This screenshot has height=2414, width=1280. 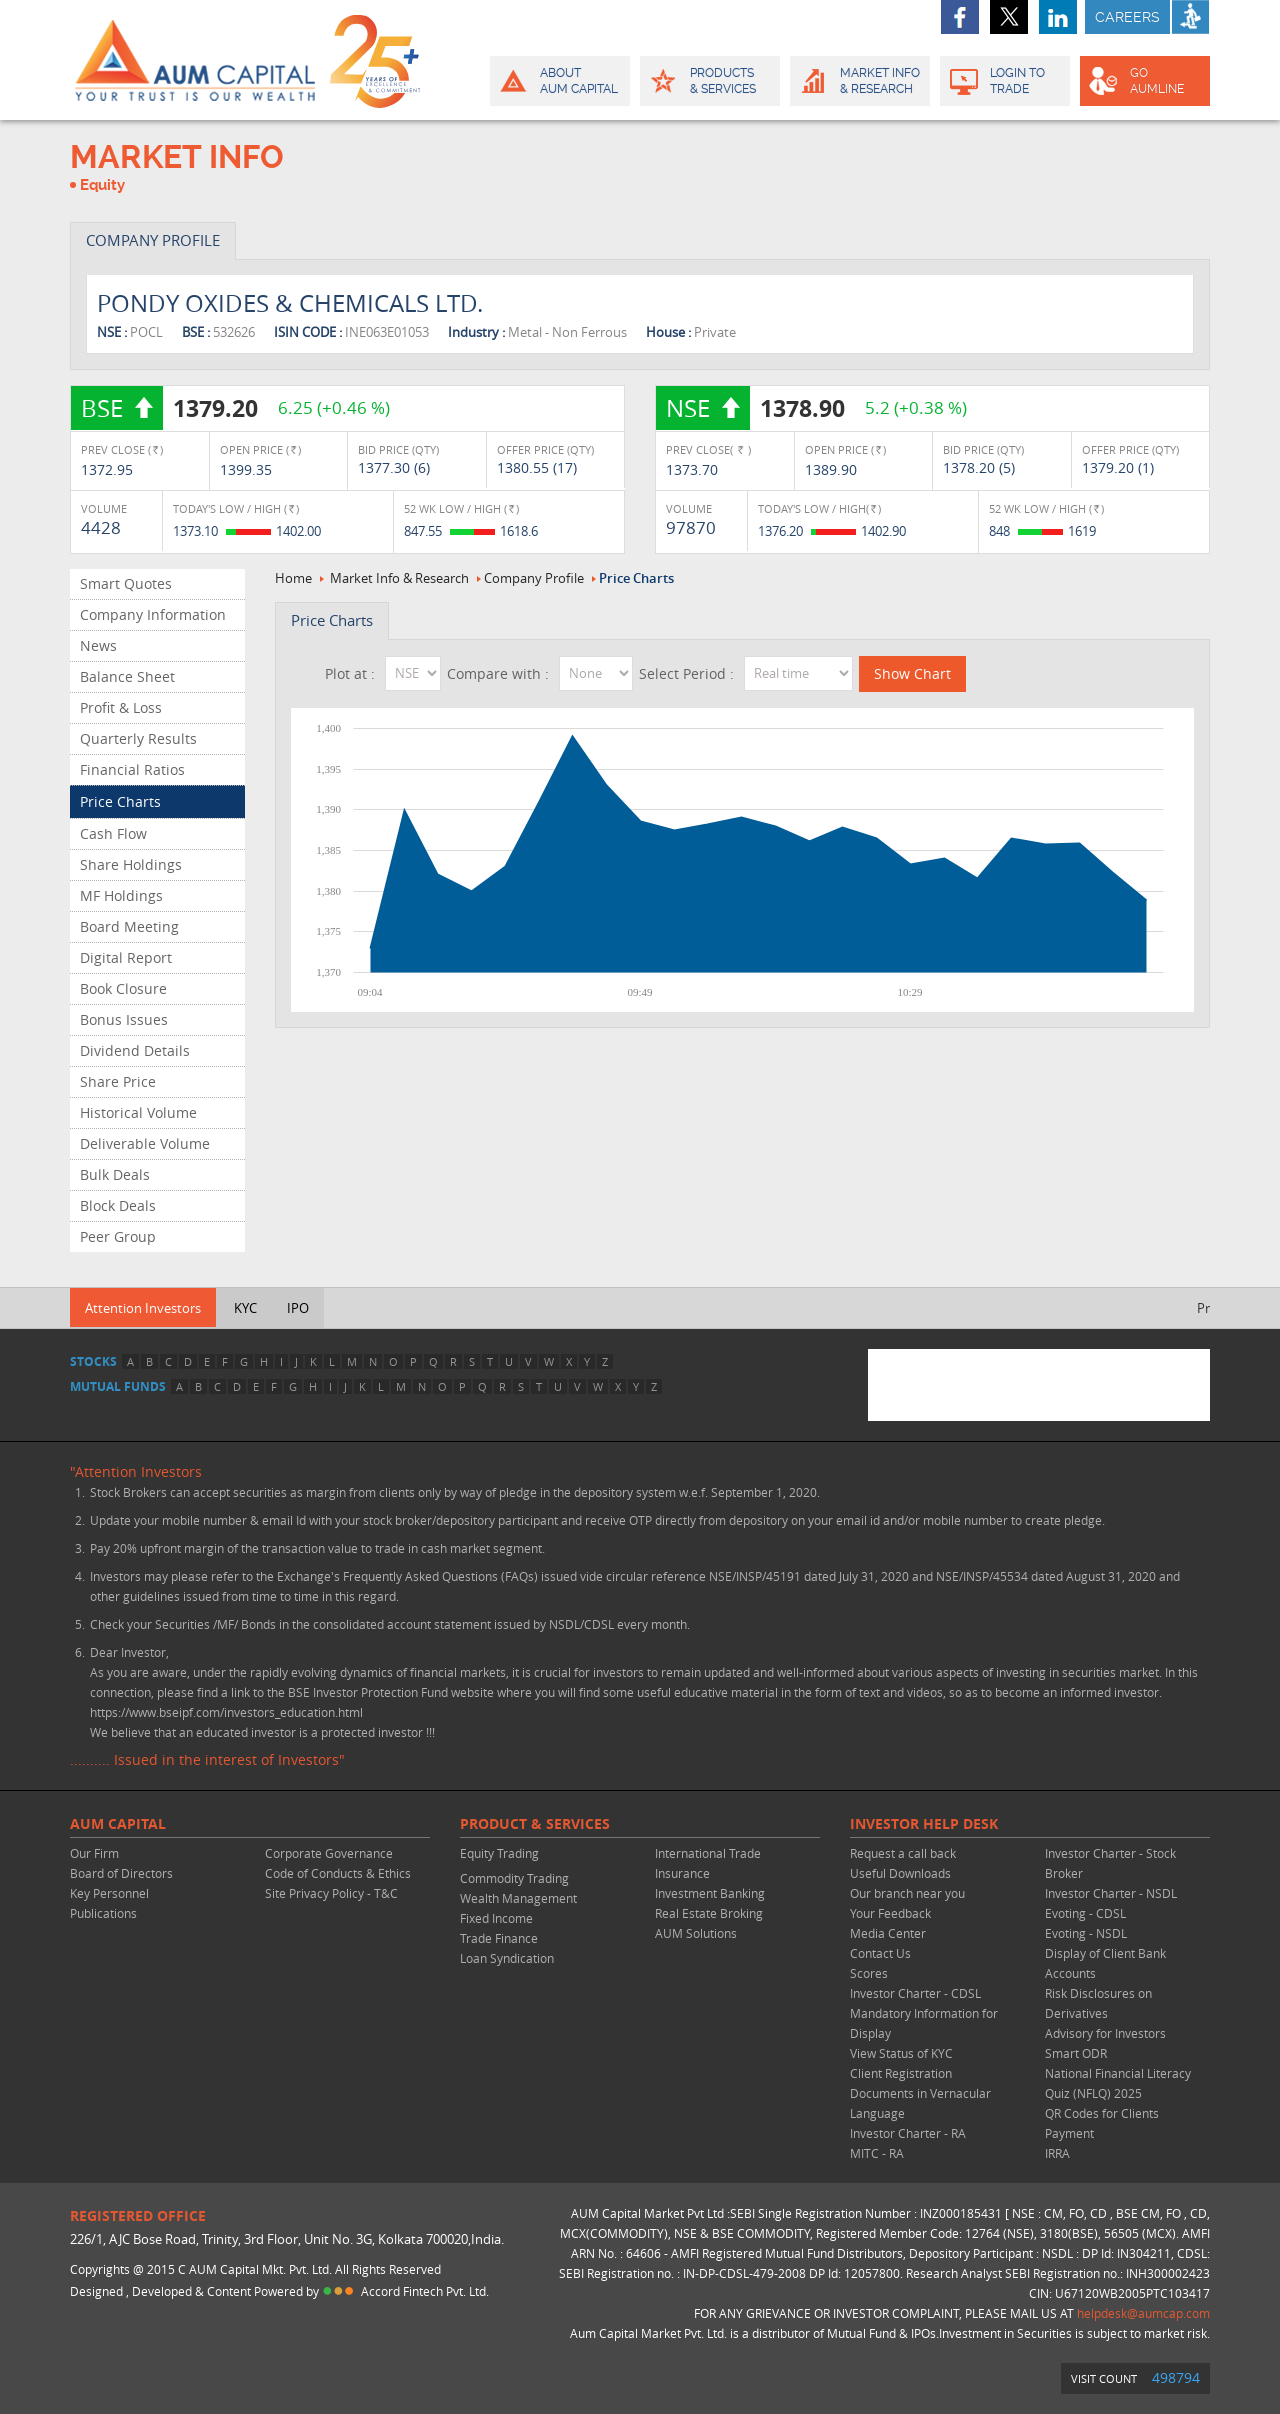 I want to click on Request a call back, so click(x=903, y=1853).